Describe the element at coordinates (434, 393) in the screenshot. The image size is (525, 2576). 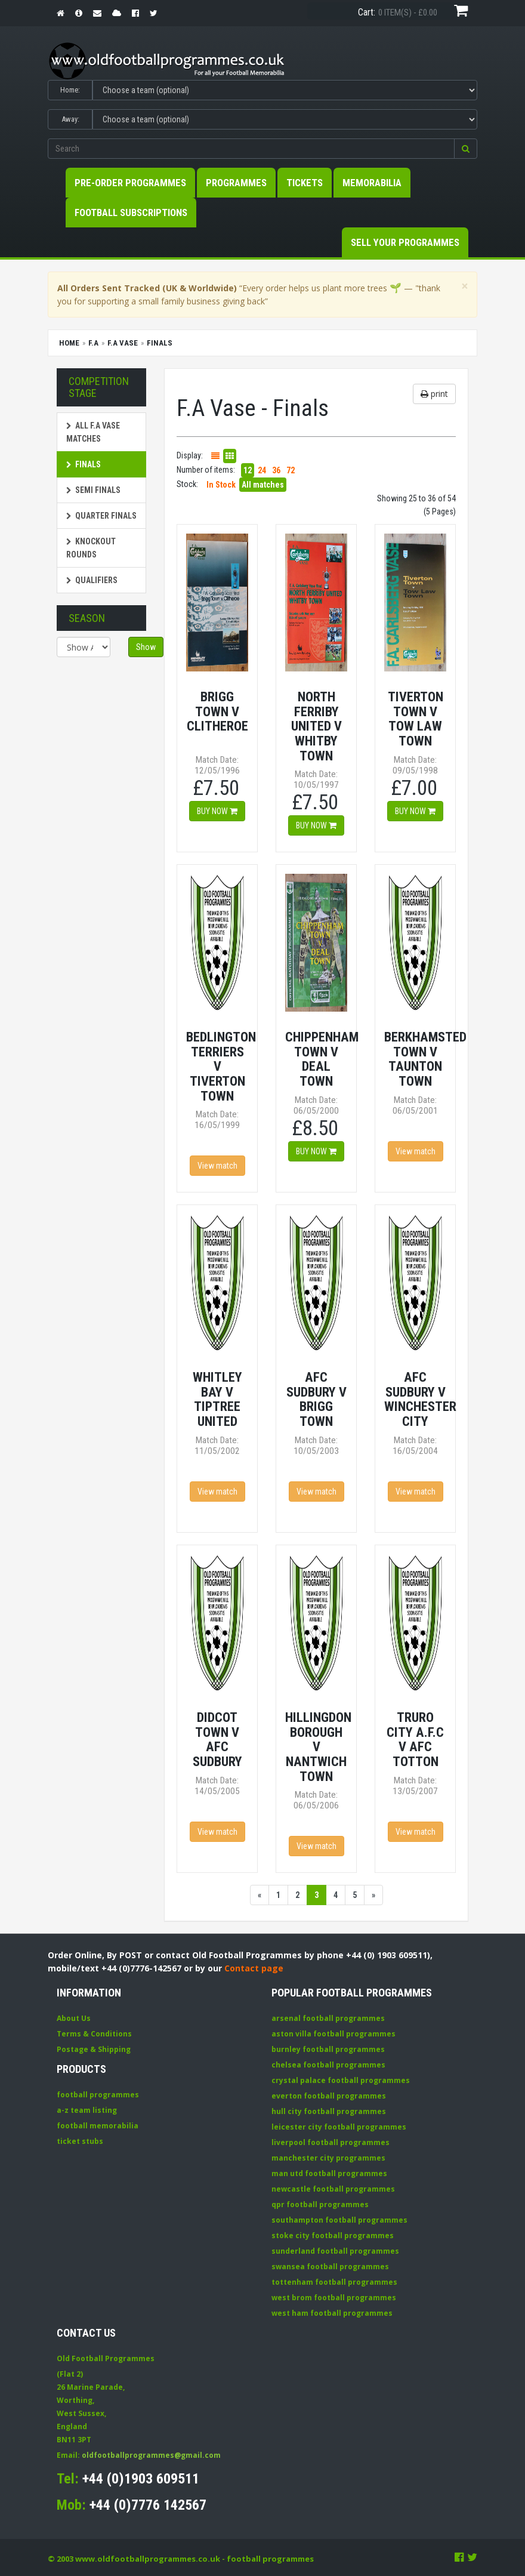
I see `print` at that location.